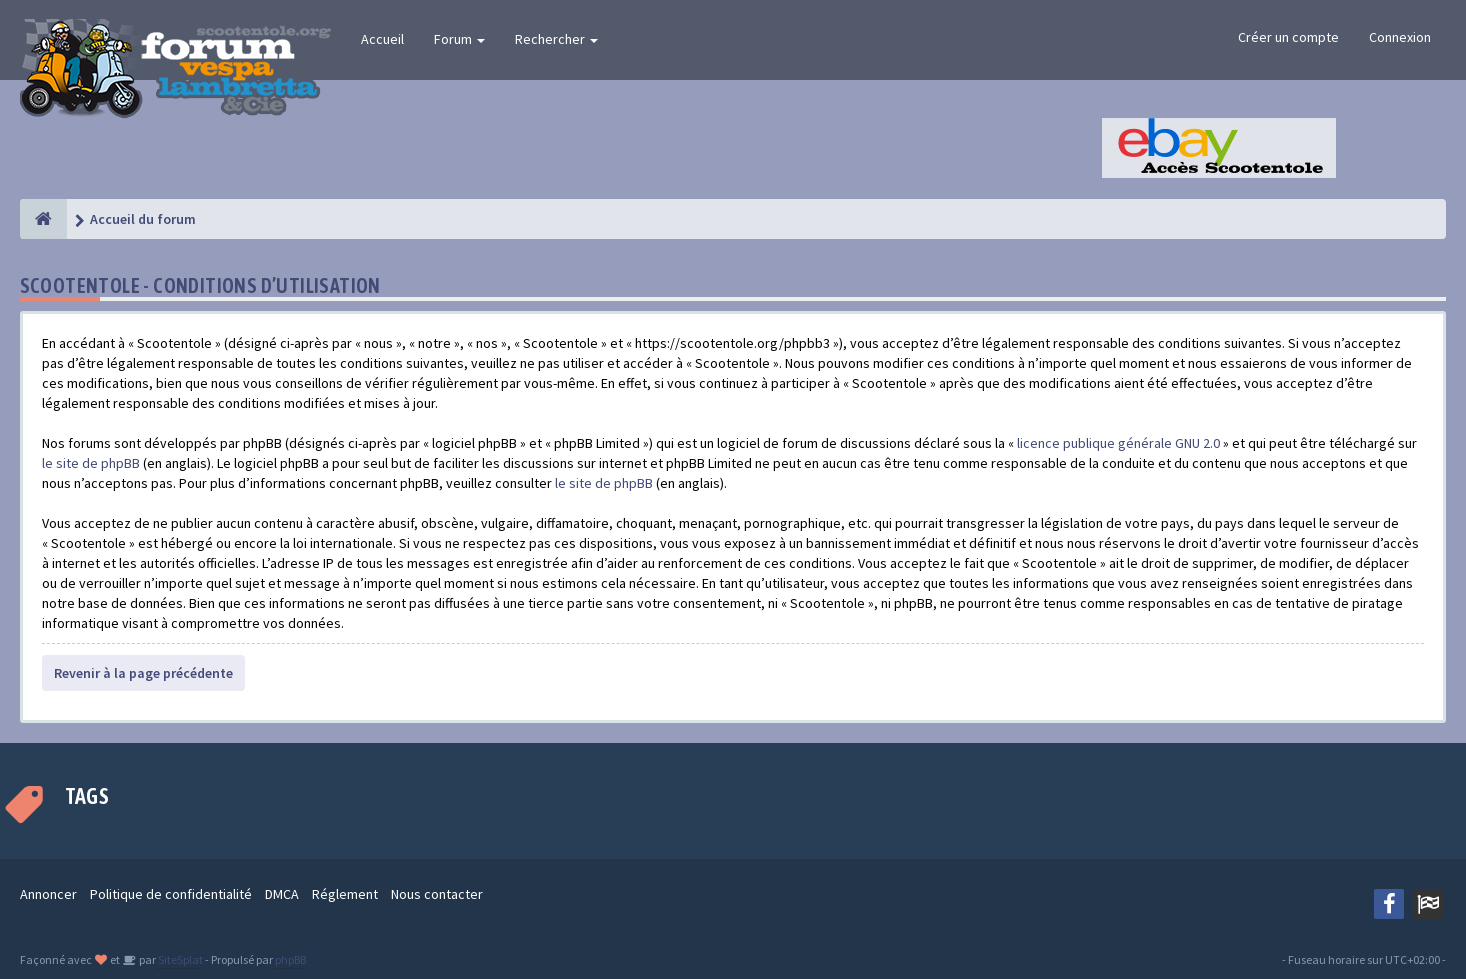  What do you see at coordinates (48, 894) in the screenshot?
I see `Annoncer` at bounding box center [48, 894].